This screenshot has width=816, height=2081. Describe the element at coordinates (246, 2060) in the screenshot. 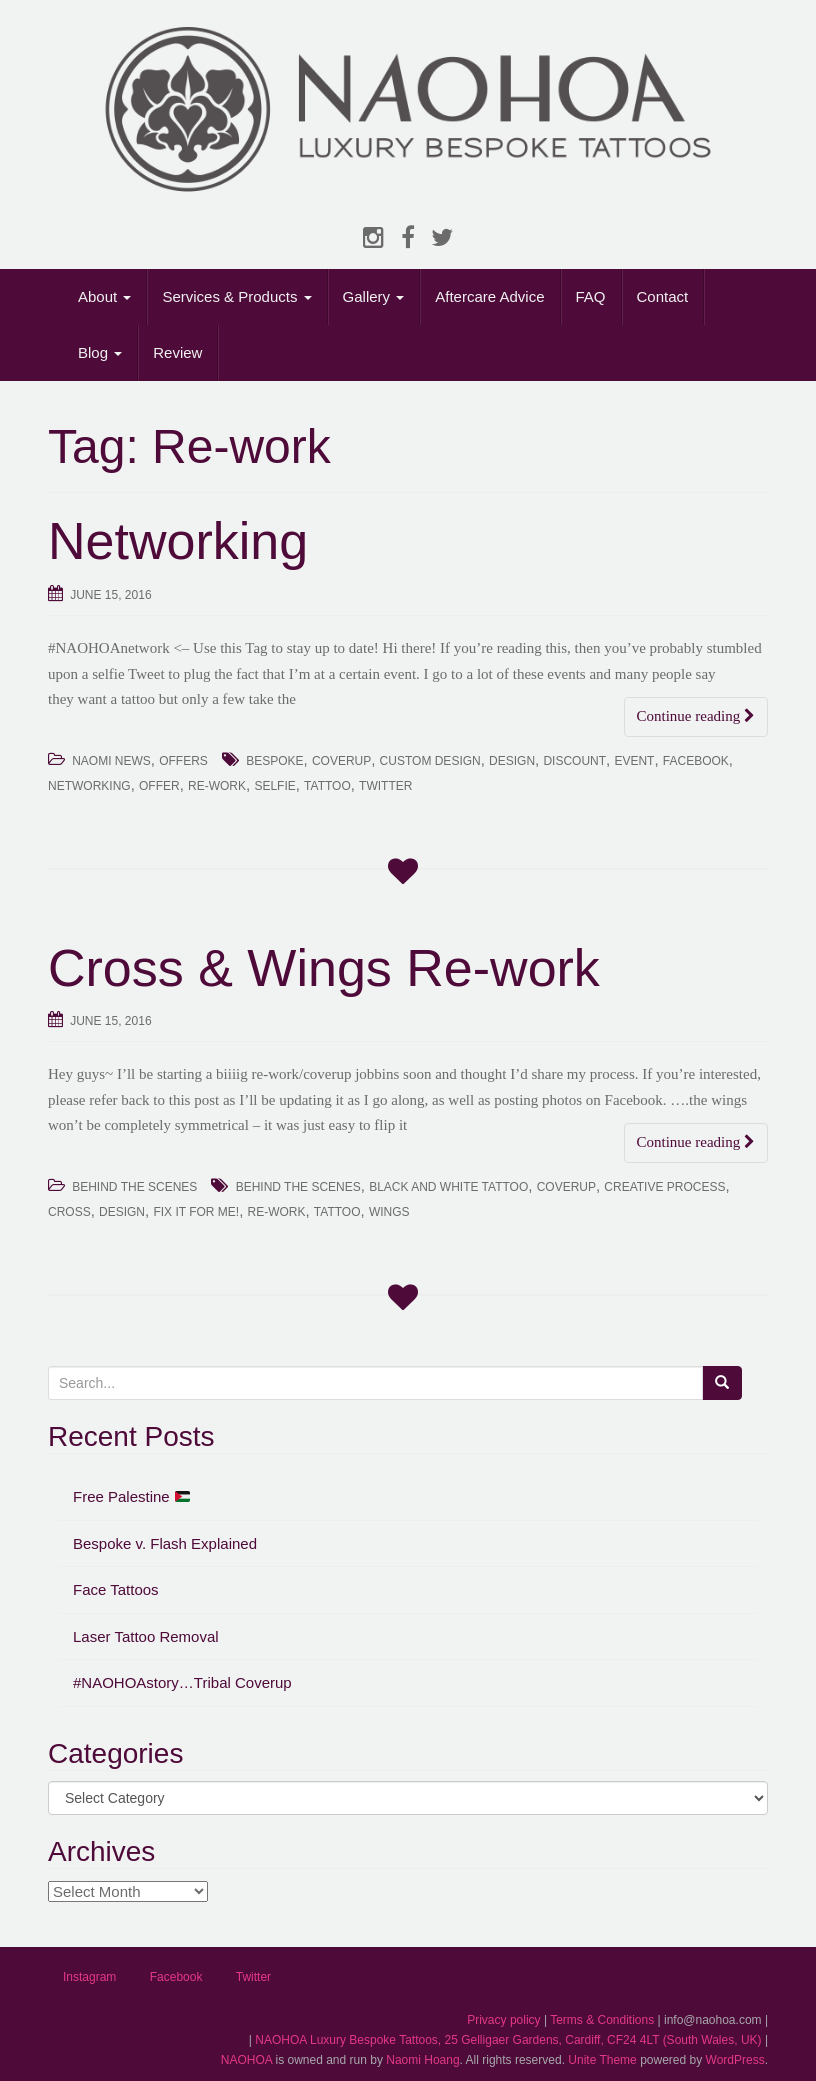

I see `NAOHOA` at that location.